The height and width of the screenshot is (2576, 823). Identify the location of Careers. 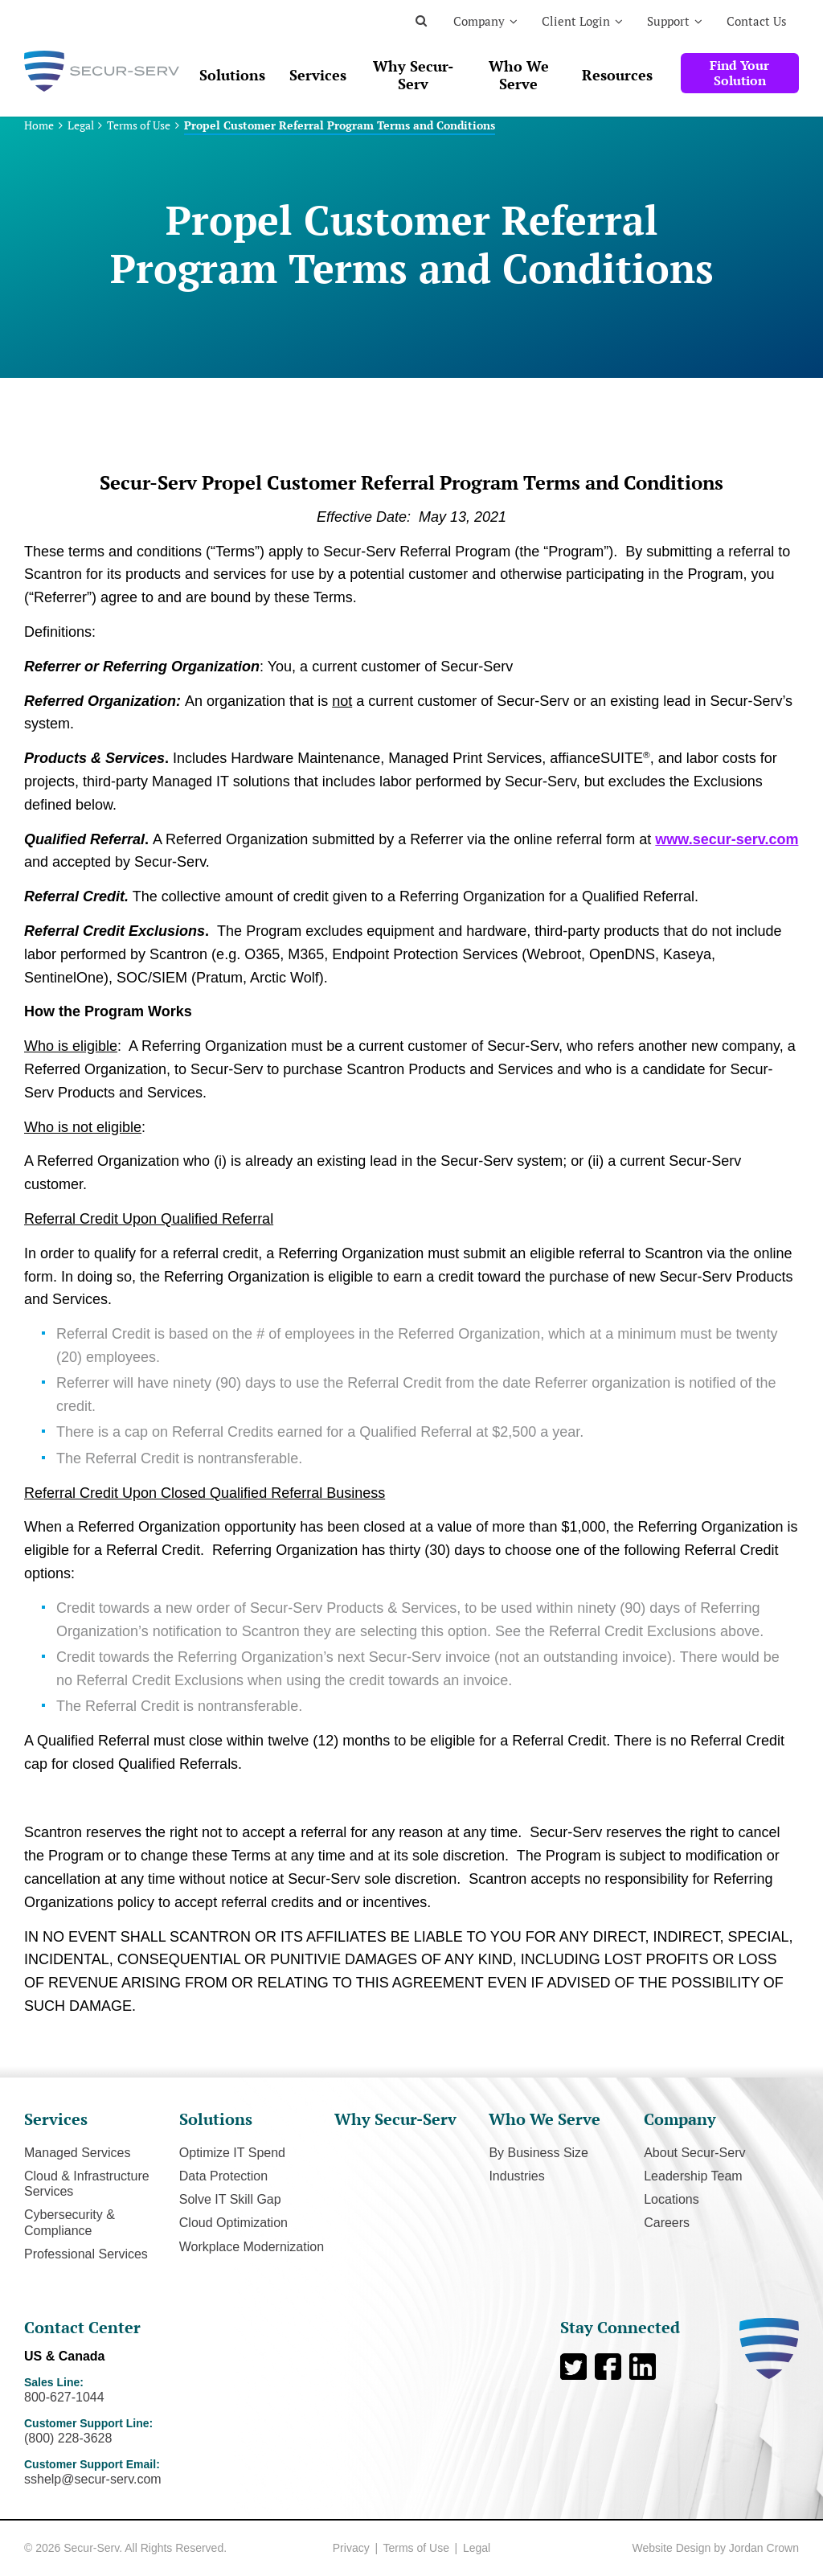
(667, 2222).